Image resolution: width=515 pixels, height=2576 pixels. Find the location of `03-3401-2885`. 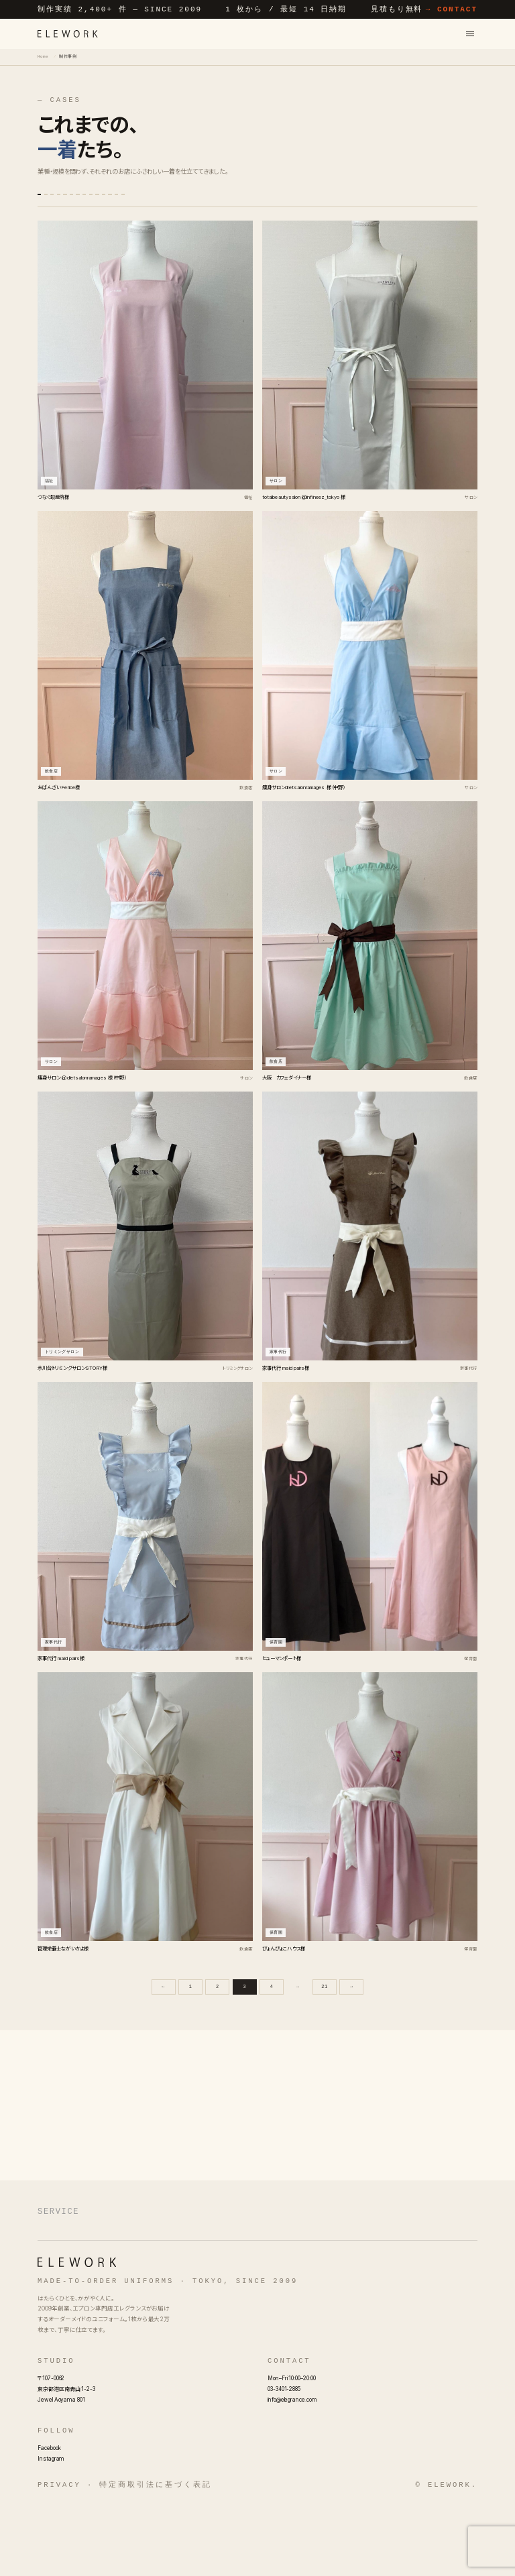

03-3401-2885 is located at coordinates (284, 2460).